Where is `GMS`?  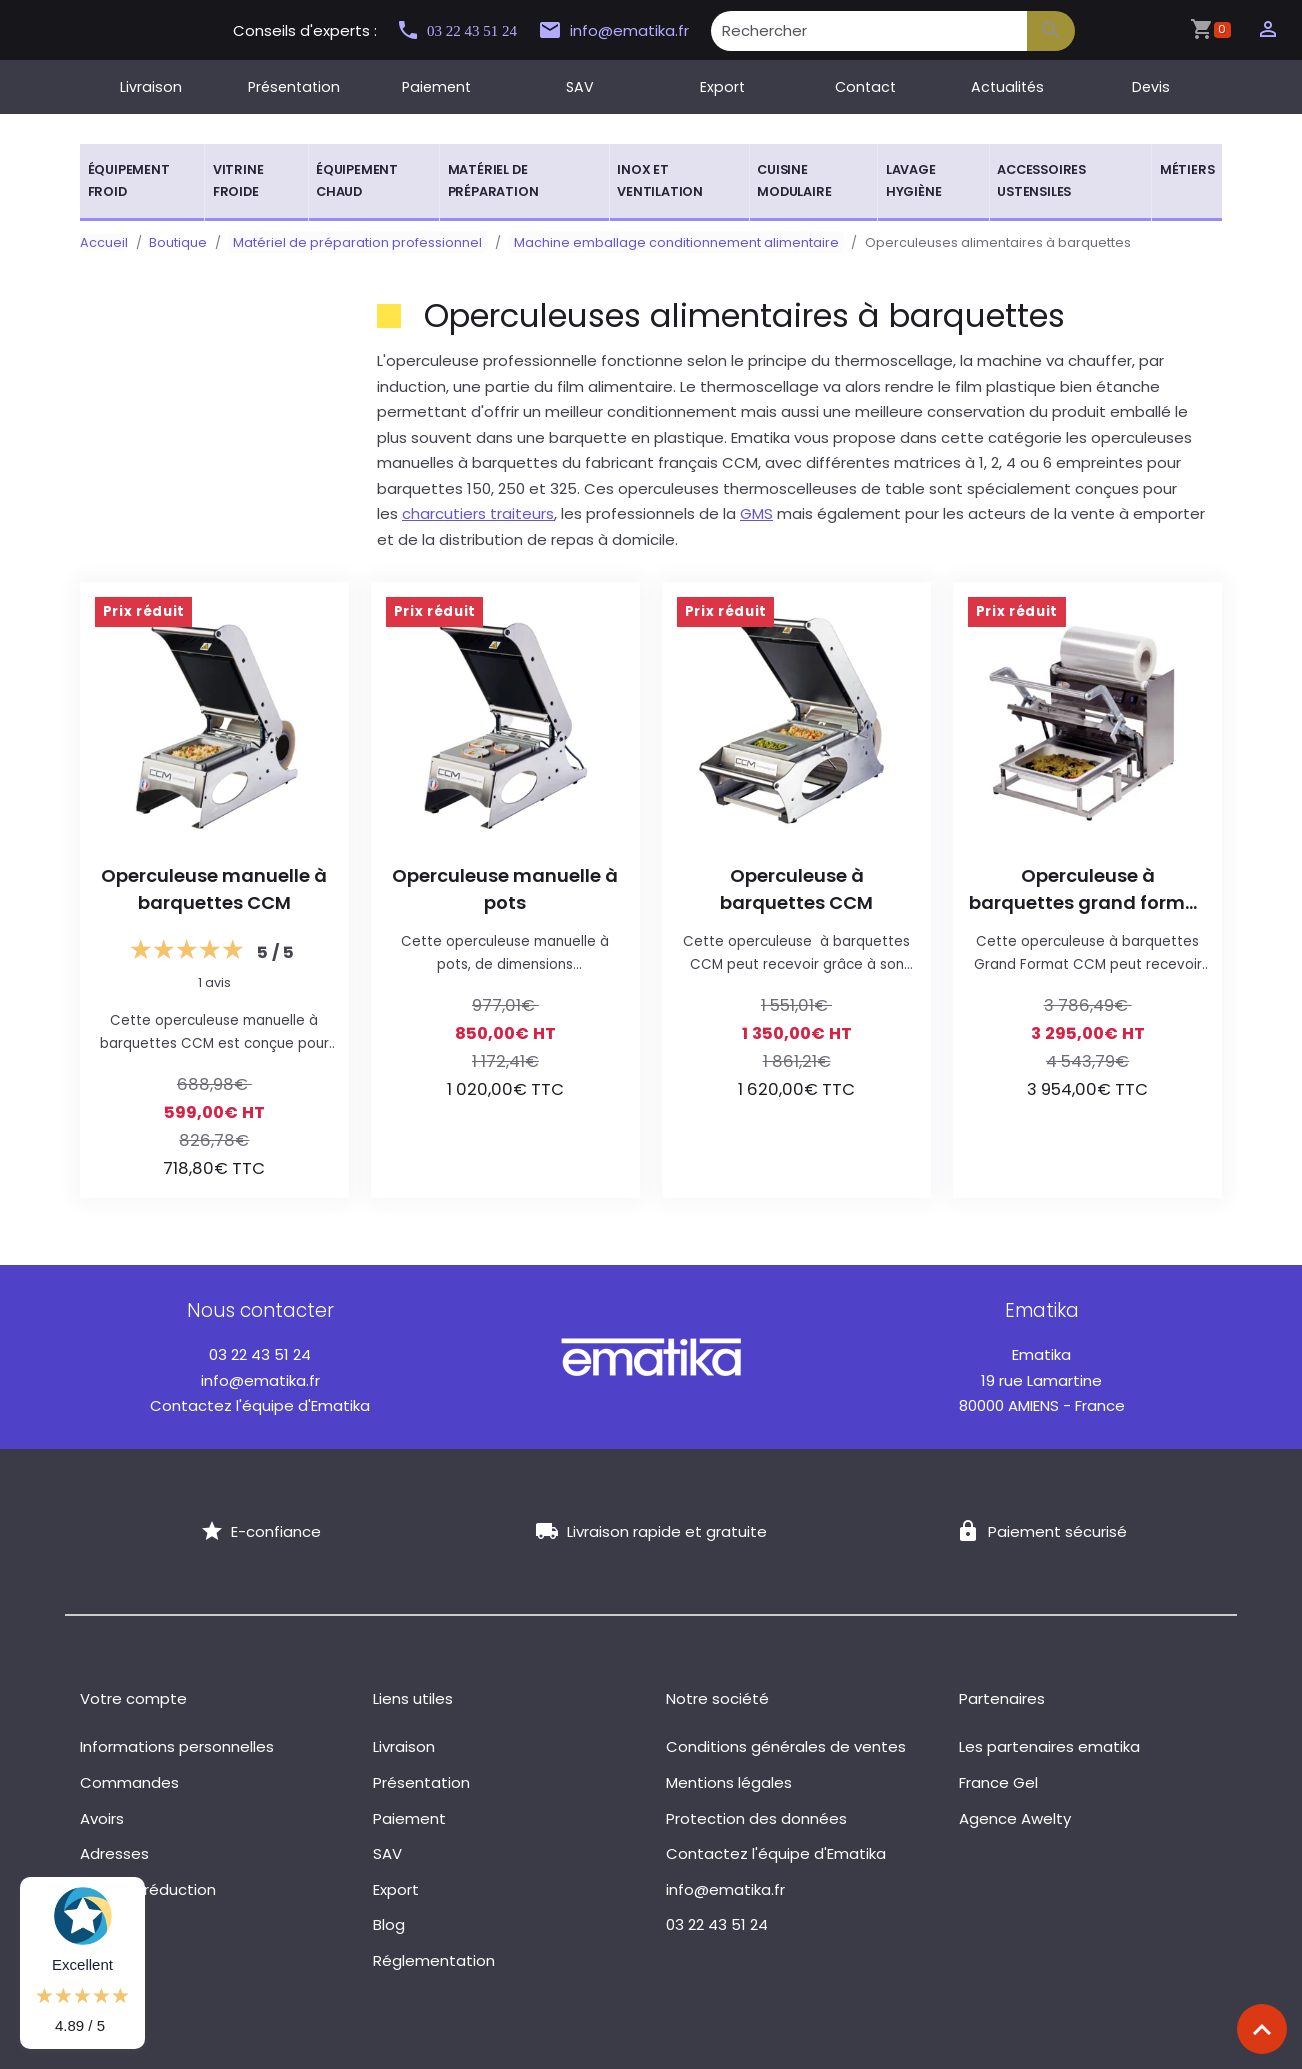 GMS is located at coordinates (756, 513).